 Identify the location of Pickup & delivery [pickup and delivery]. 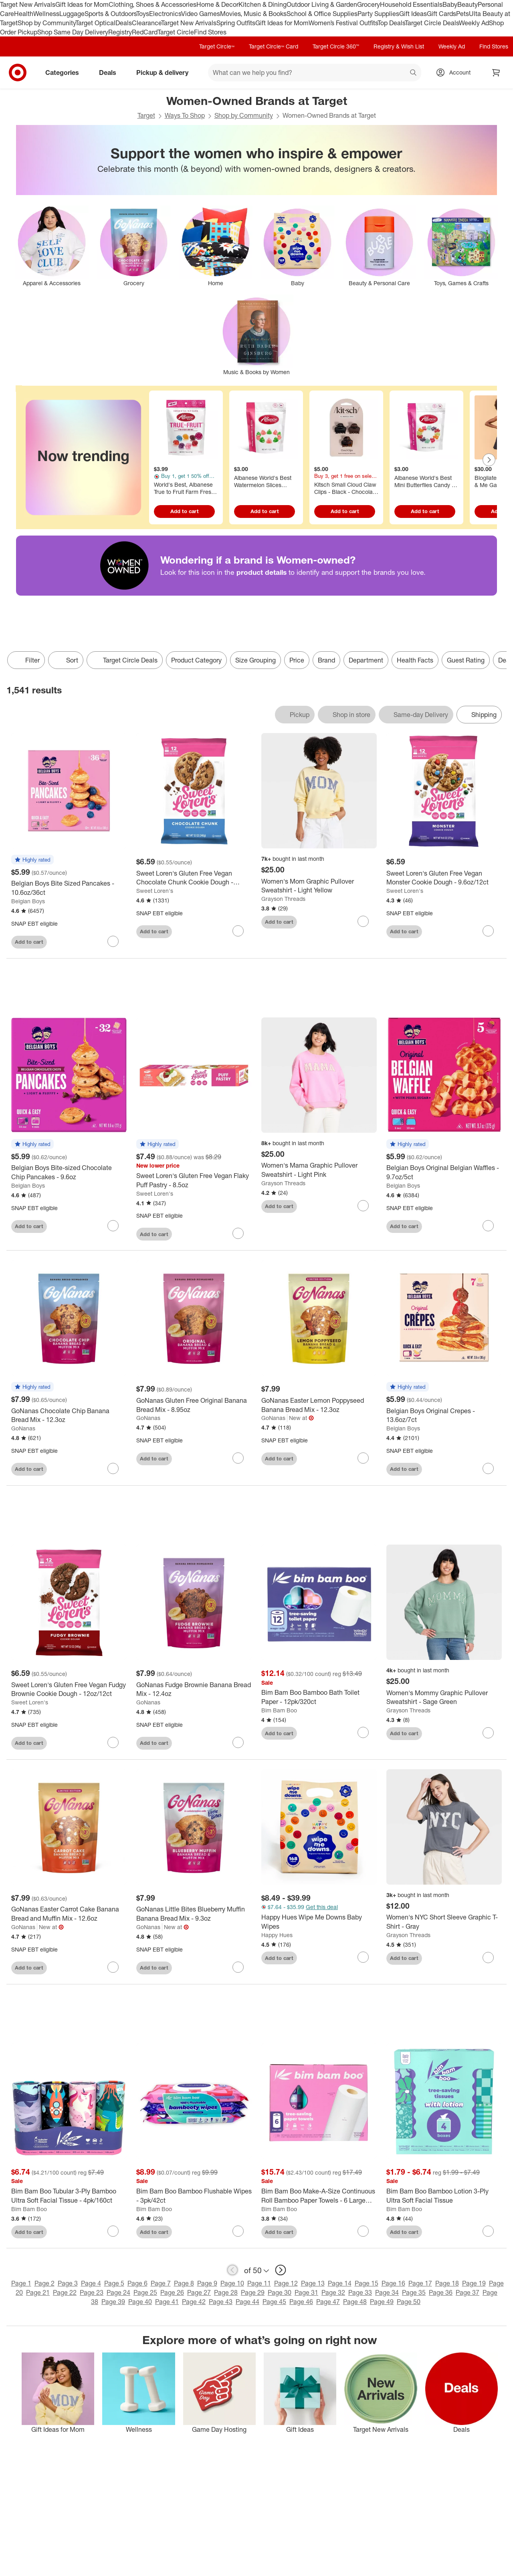
(165, 72).